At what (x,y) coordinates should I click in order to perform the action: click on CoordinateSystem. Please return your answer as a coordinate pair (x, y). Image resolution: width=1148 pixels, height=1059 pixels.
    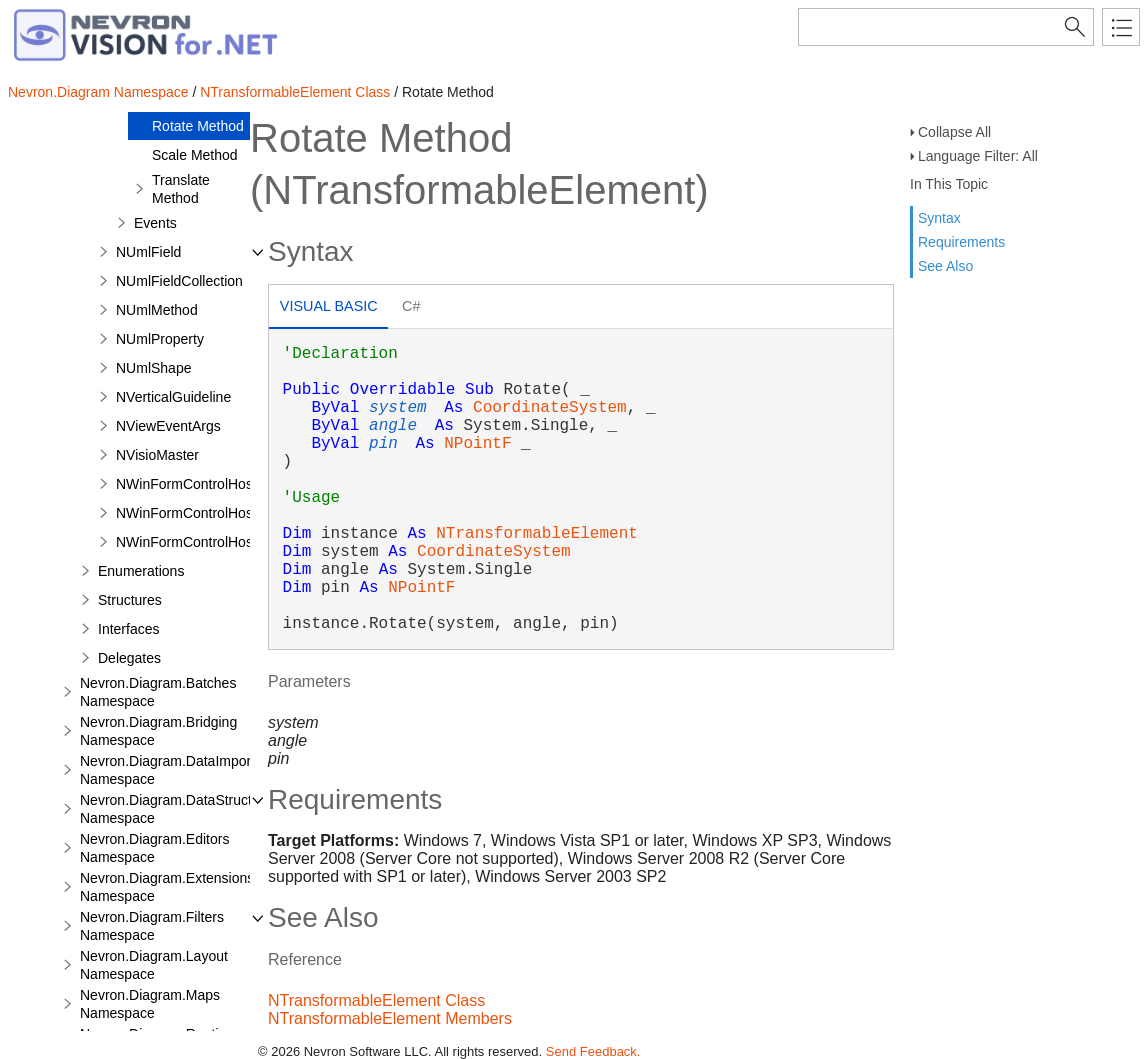
    Looking at the image, I should click on (550, 408).